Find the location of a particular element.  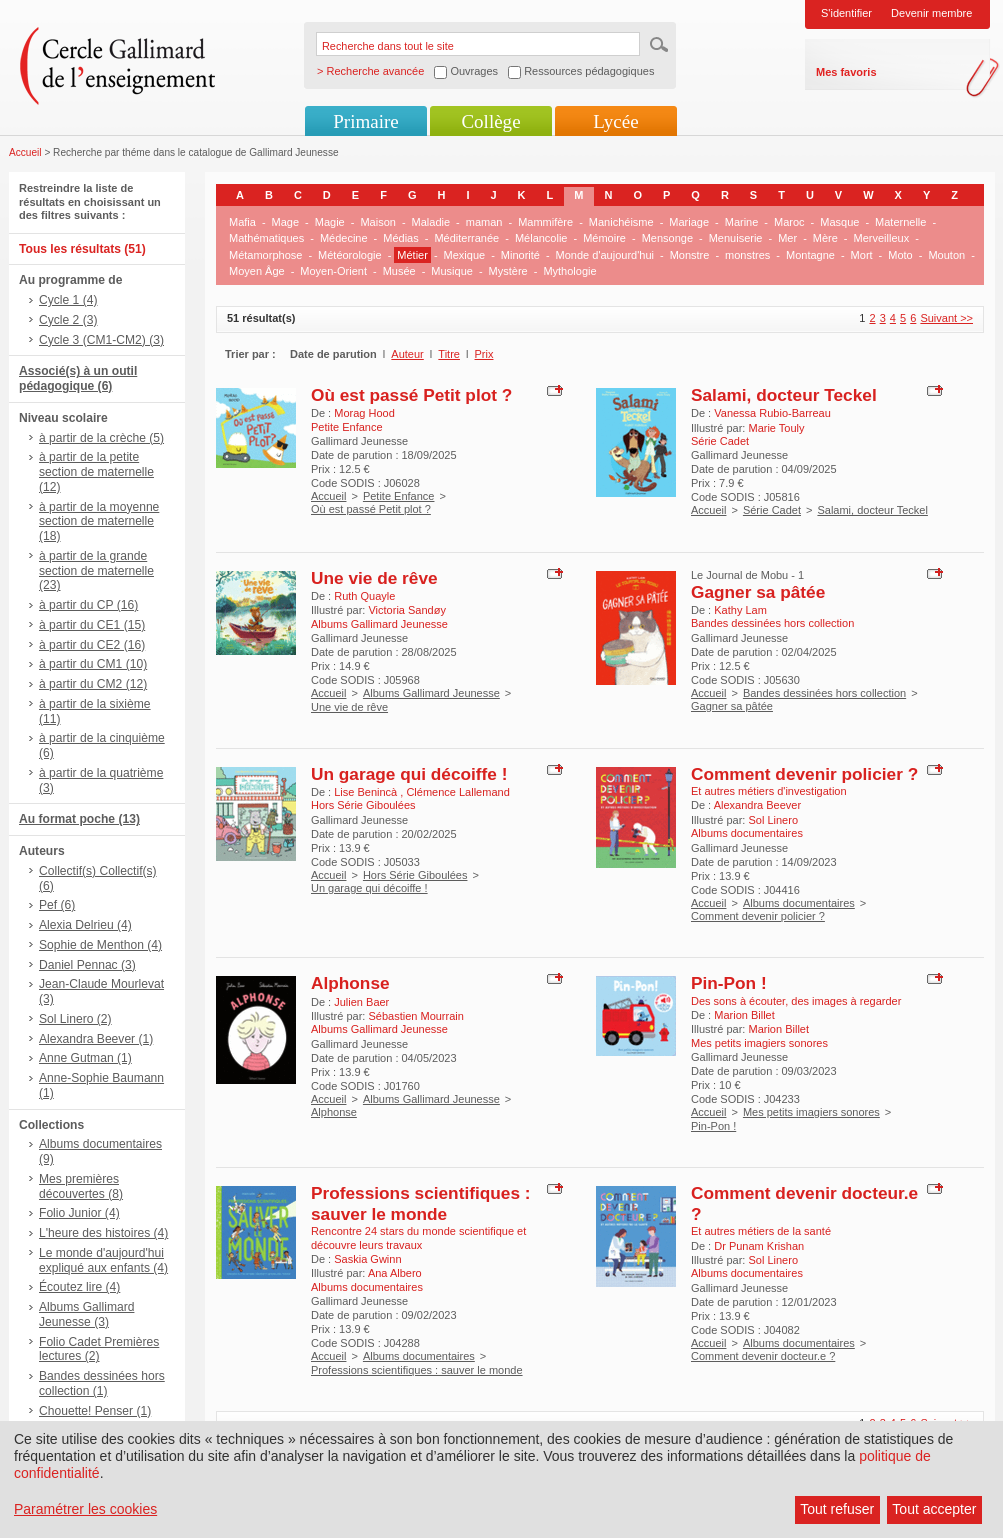

Paramétrer les cookies is located at coordinates (85, 1509).